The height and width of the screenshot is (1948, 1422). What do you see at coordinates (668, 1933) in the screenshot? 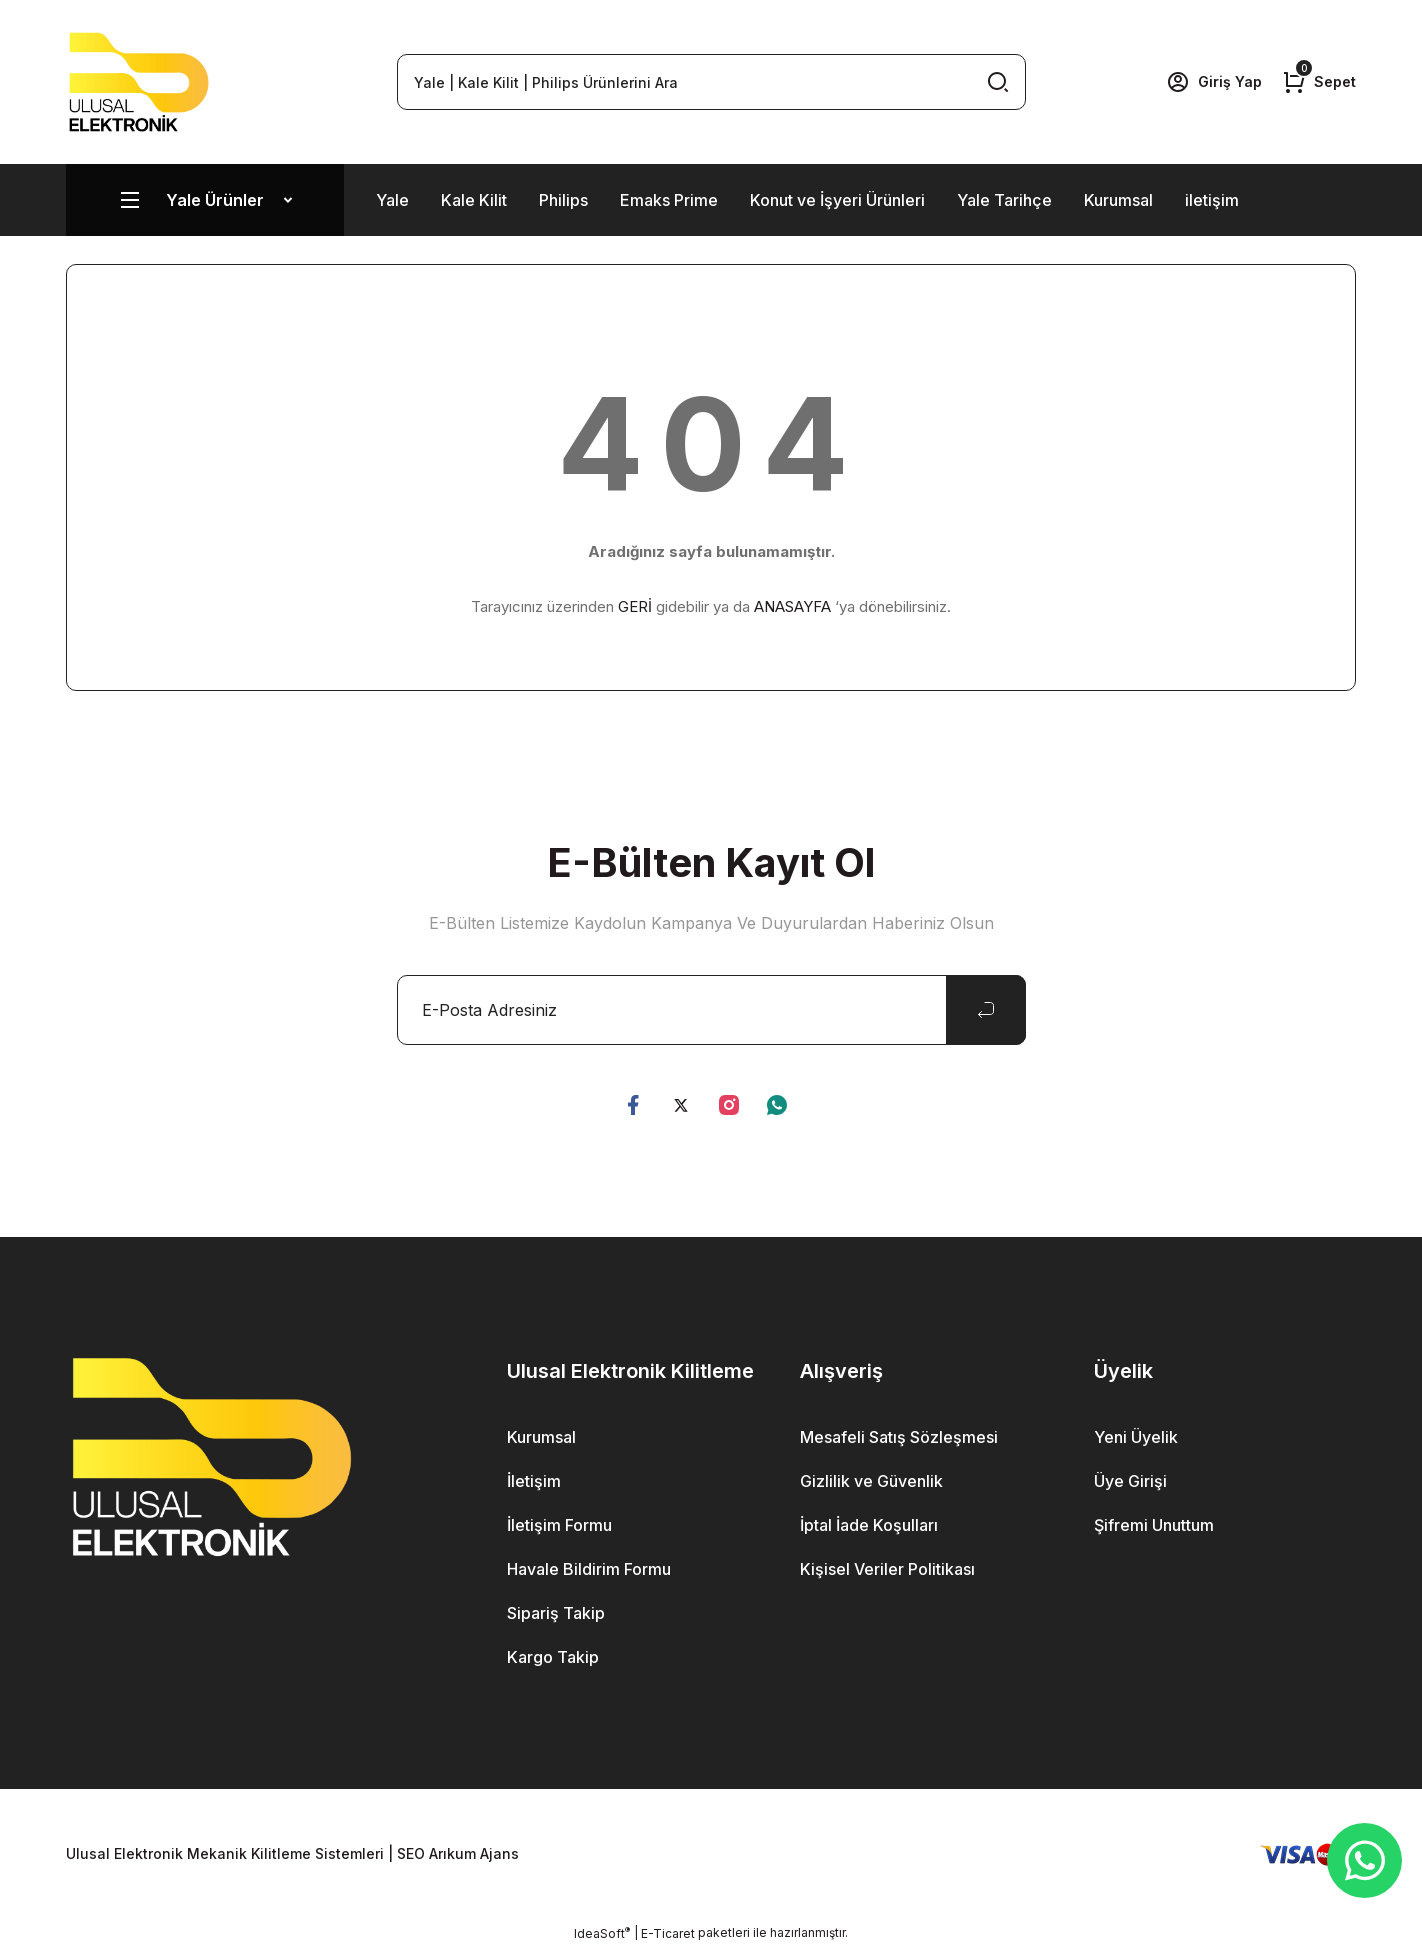
I see `E-Ticaret` at bounding box center [668, 1933].